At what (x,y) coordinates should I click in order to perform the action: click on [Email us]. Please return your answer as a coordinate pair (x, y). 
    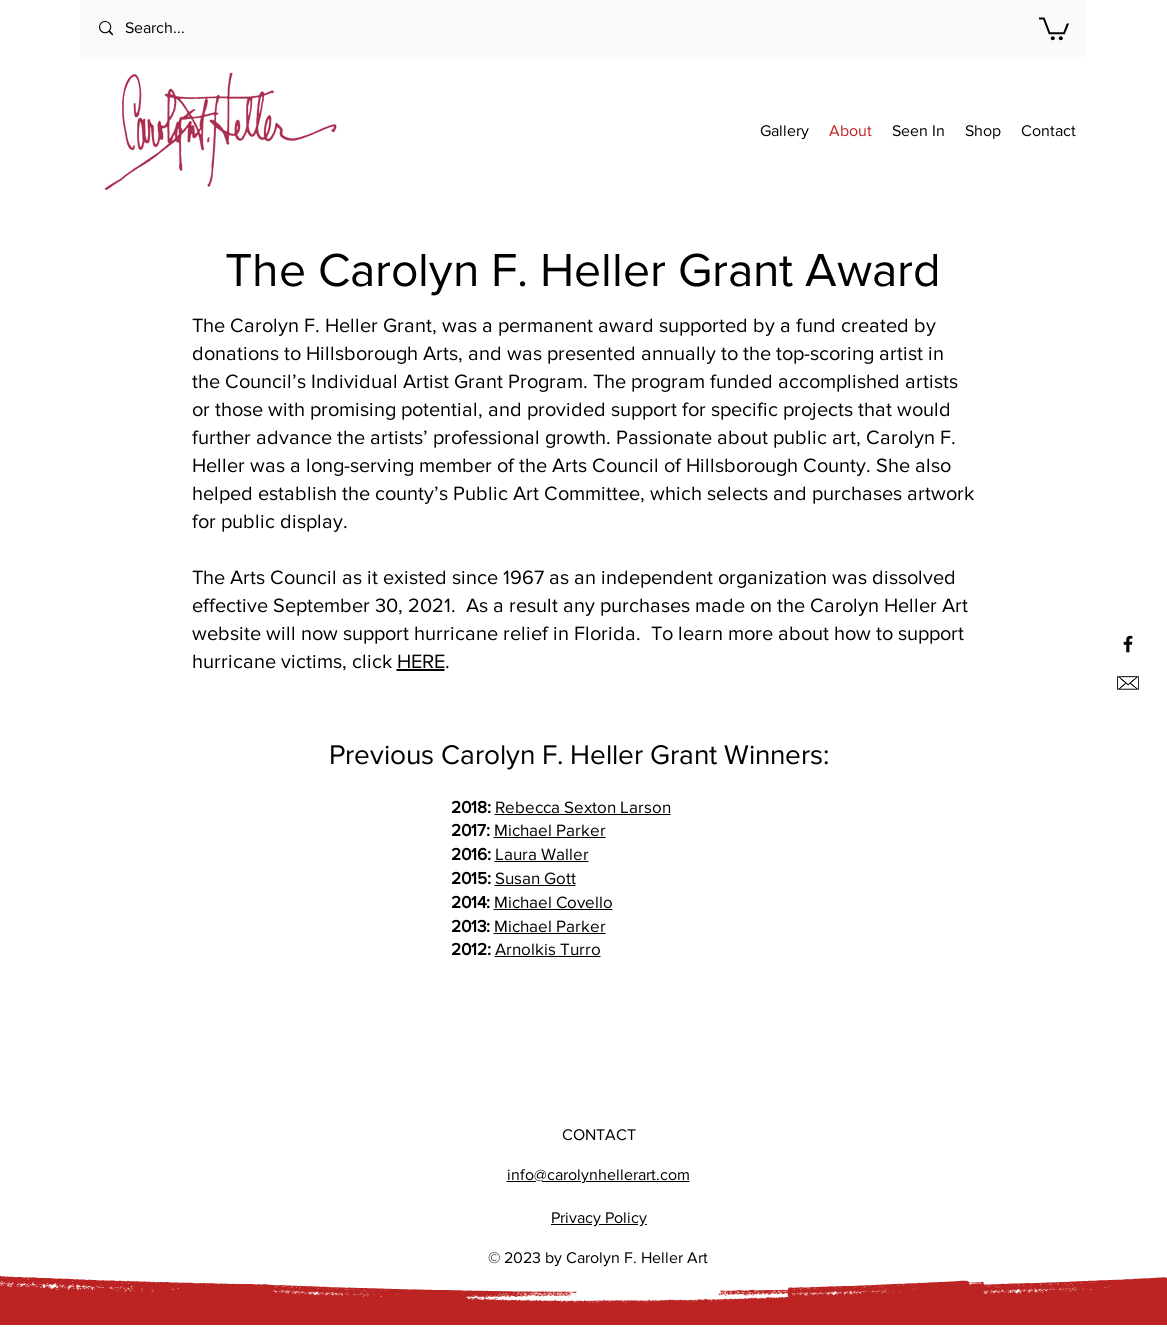
    Looking at the image, I should click on (1128, 683).